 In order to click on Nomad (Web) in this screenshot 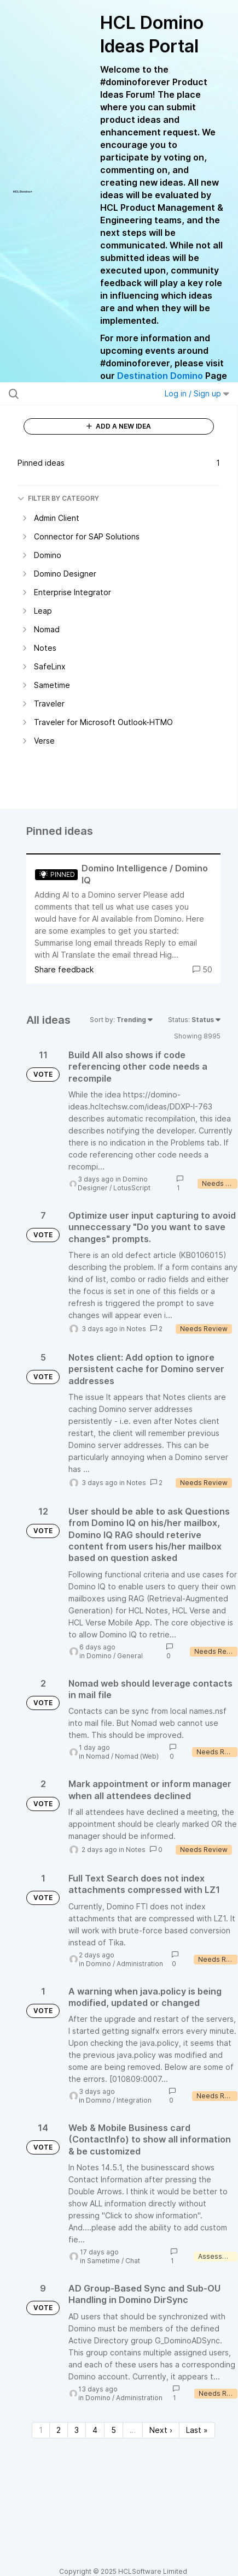, I will do `click(137, 1756)`.